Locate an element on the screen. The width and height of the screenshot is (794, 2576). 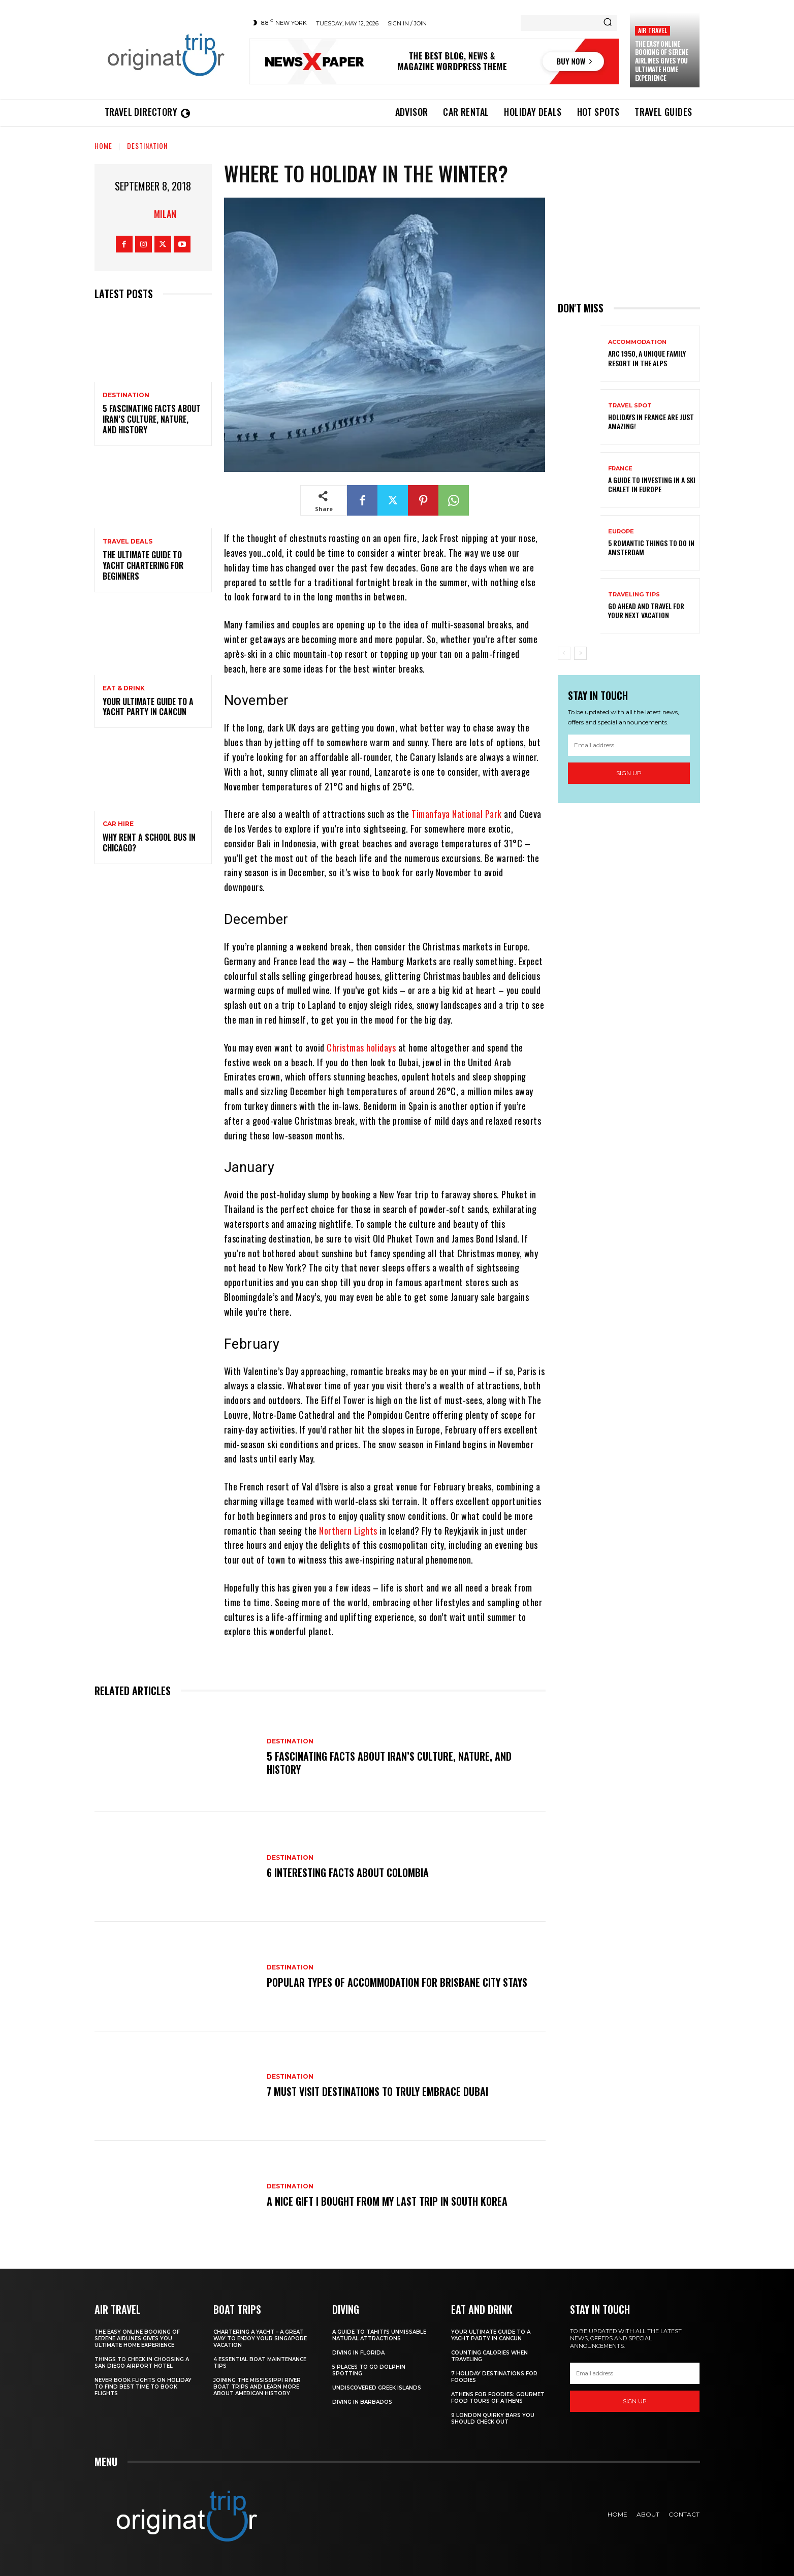
Destination is located at coordinates (147, 145).